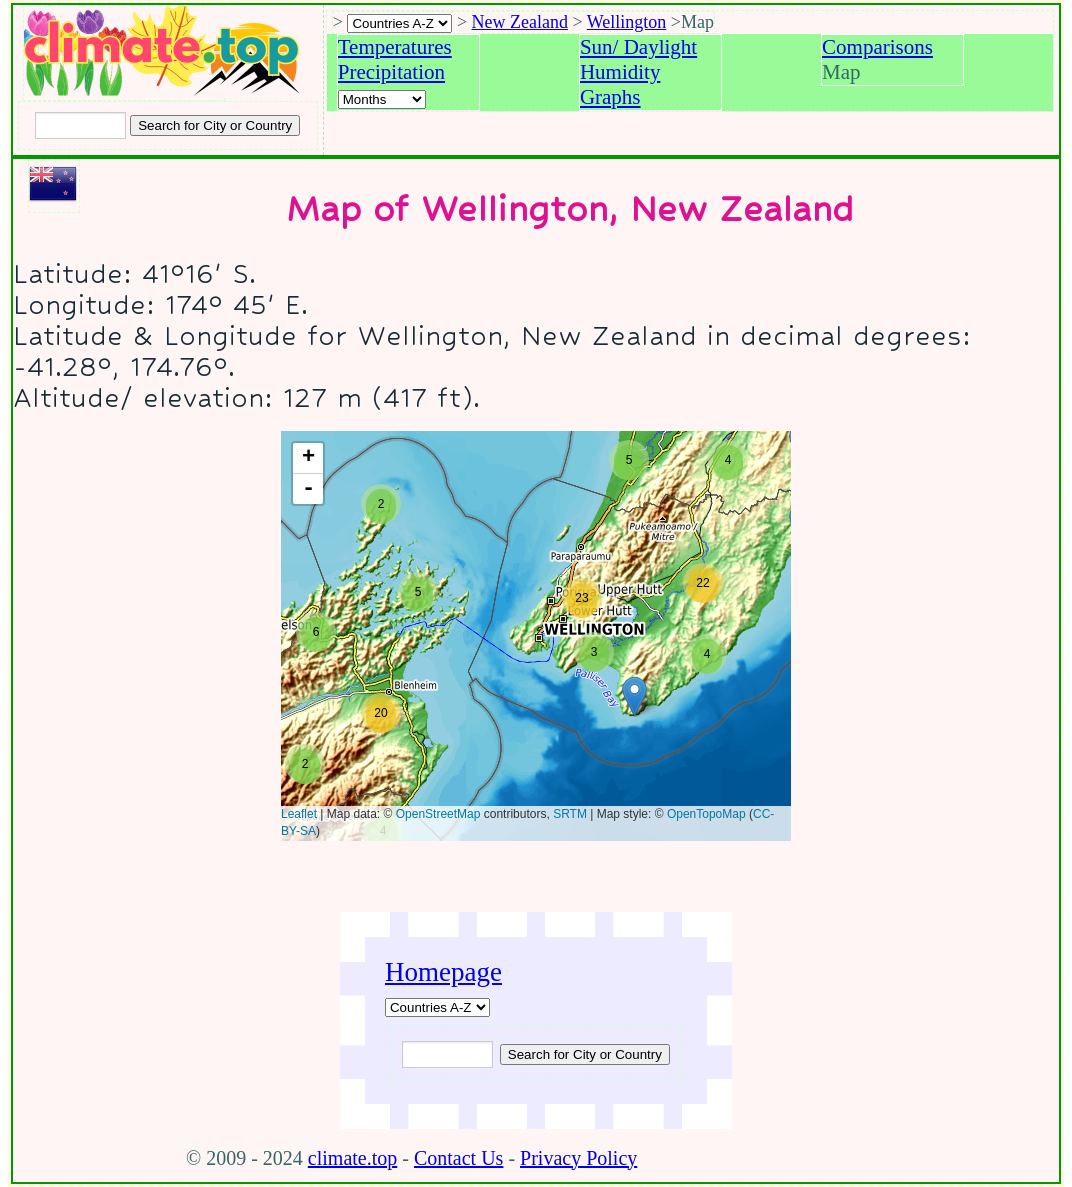 Image resolution: width=1072 pixels, height=1187 pixels. Describe the element at coordinates (638, 47) in the screenshot. I see `Sun/ Daylight` at that location.